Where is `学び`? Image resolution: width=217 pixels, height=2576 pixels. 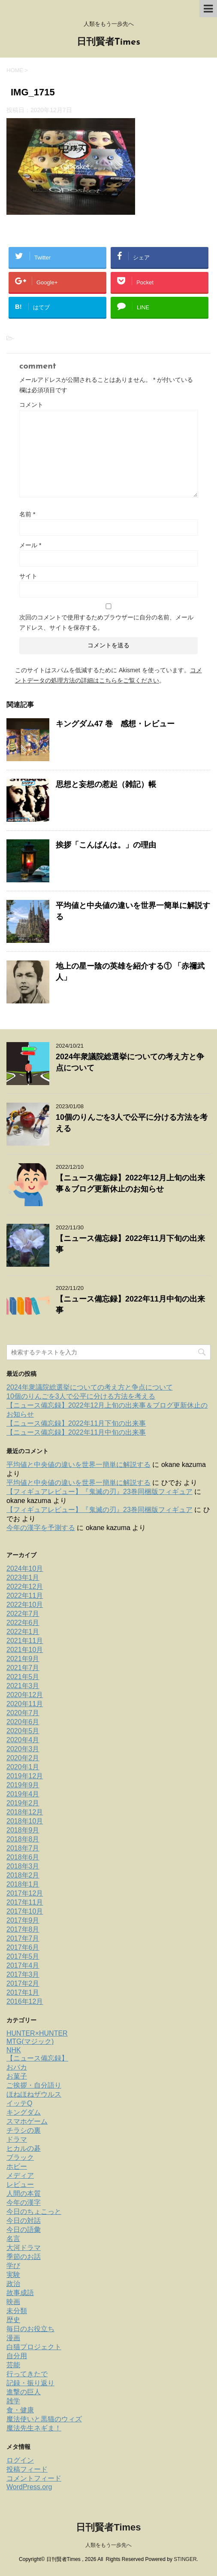
学び is located at coordinates (13, 2265).